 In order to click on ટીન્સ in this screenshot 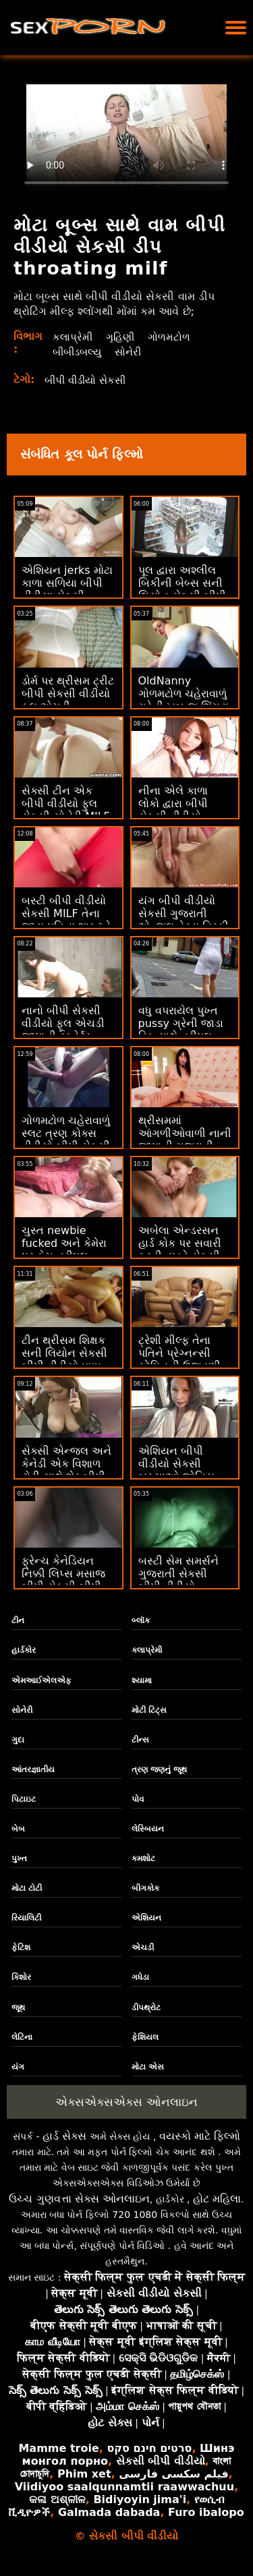, I will do `click(140, 1740)`.